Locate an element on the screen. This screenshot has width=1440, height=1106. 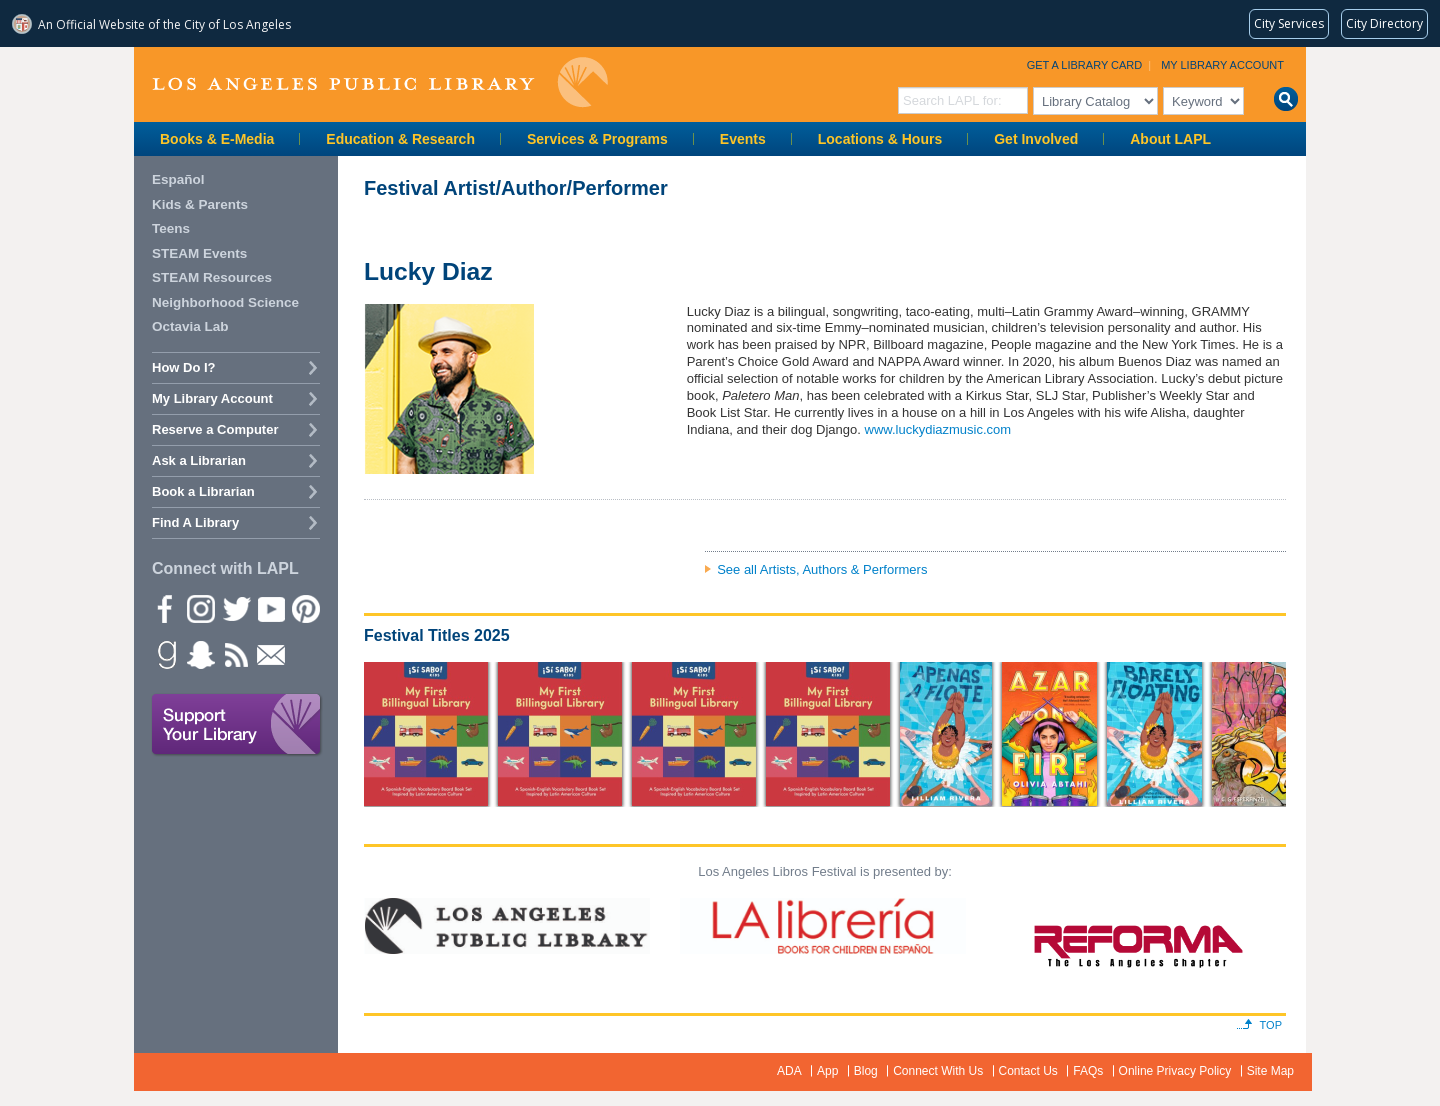
Top is located at coordinates (1271, 1025).